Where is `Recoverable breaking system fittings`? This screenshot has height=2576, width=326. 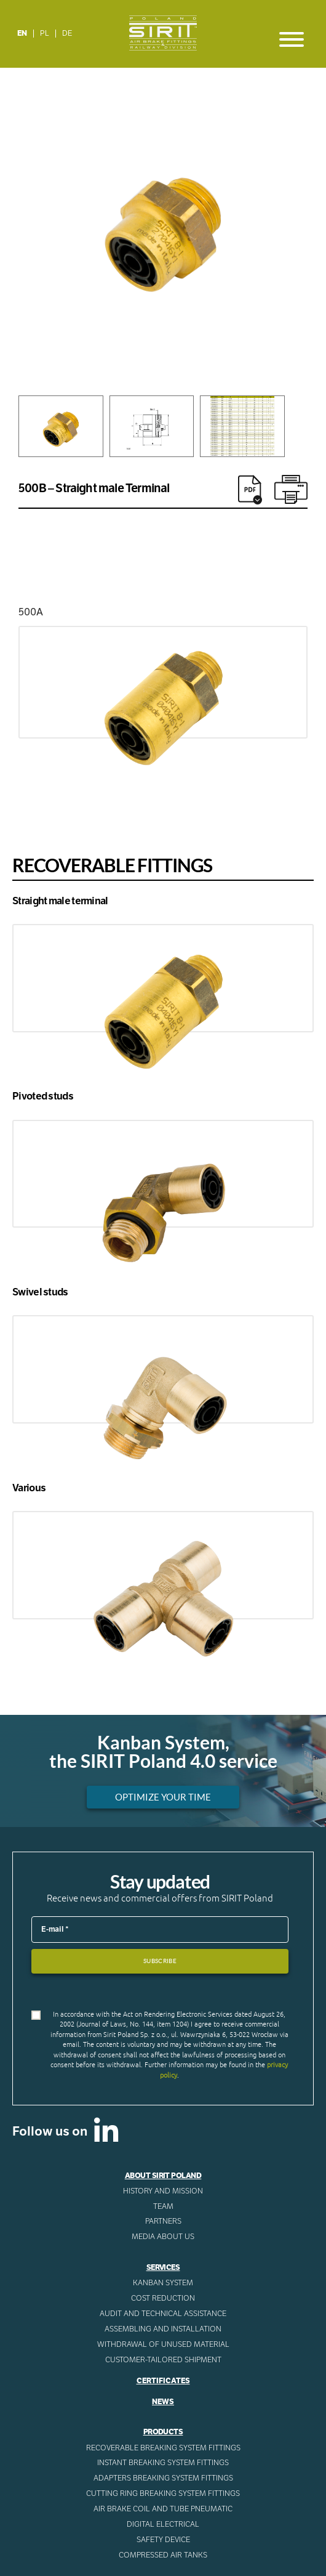 Recoverable breaking system fittings is located at coordinates (163, 2448).